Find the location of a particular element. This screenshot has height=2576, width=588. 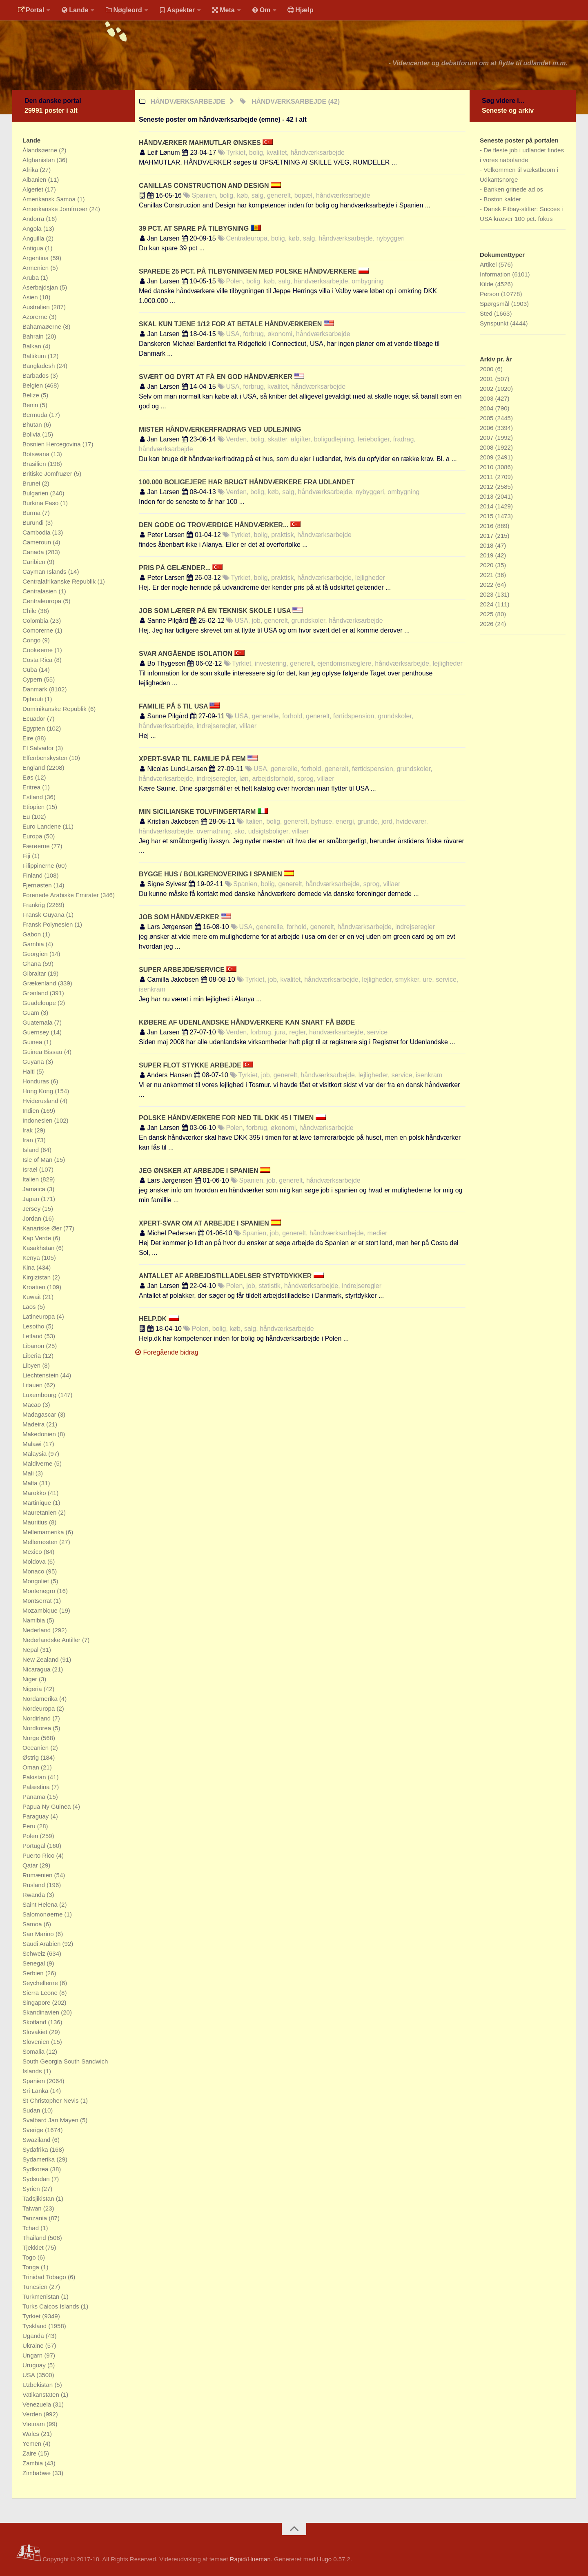

Guam is located at coordinates (31, 1012).